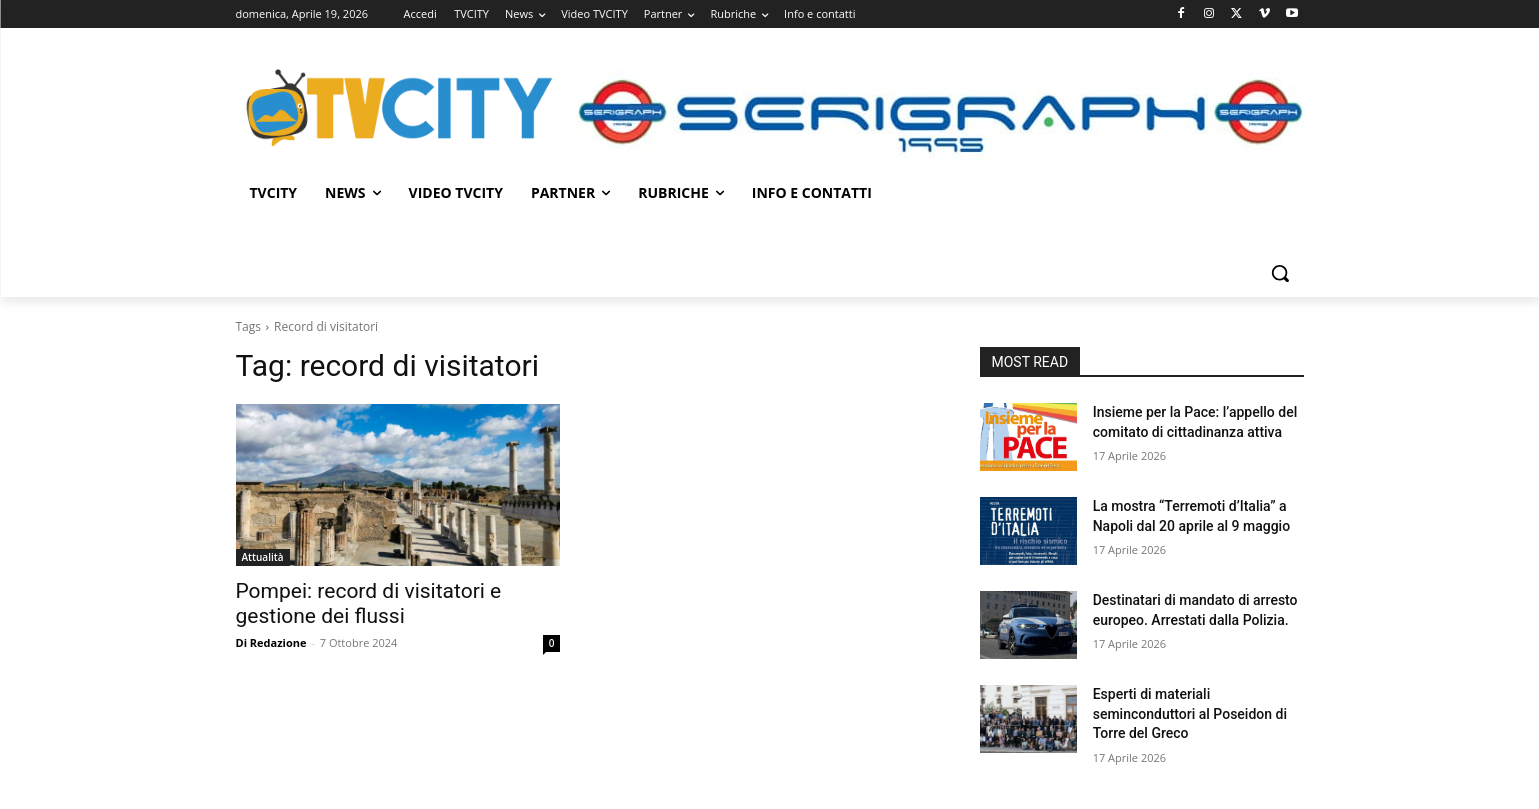 The width and height of the screenshot is (1539, 809). What do you see at coordinates (369, 603) in the screenshot?
I see `Pompei: record di visitatori e gestione dei flussi` at bounding box center [369, 603].